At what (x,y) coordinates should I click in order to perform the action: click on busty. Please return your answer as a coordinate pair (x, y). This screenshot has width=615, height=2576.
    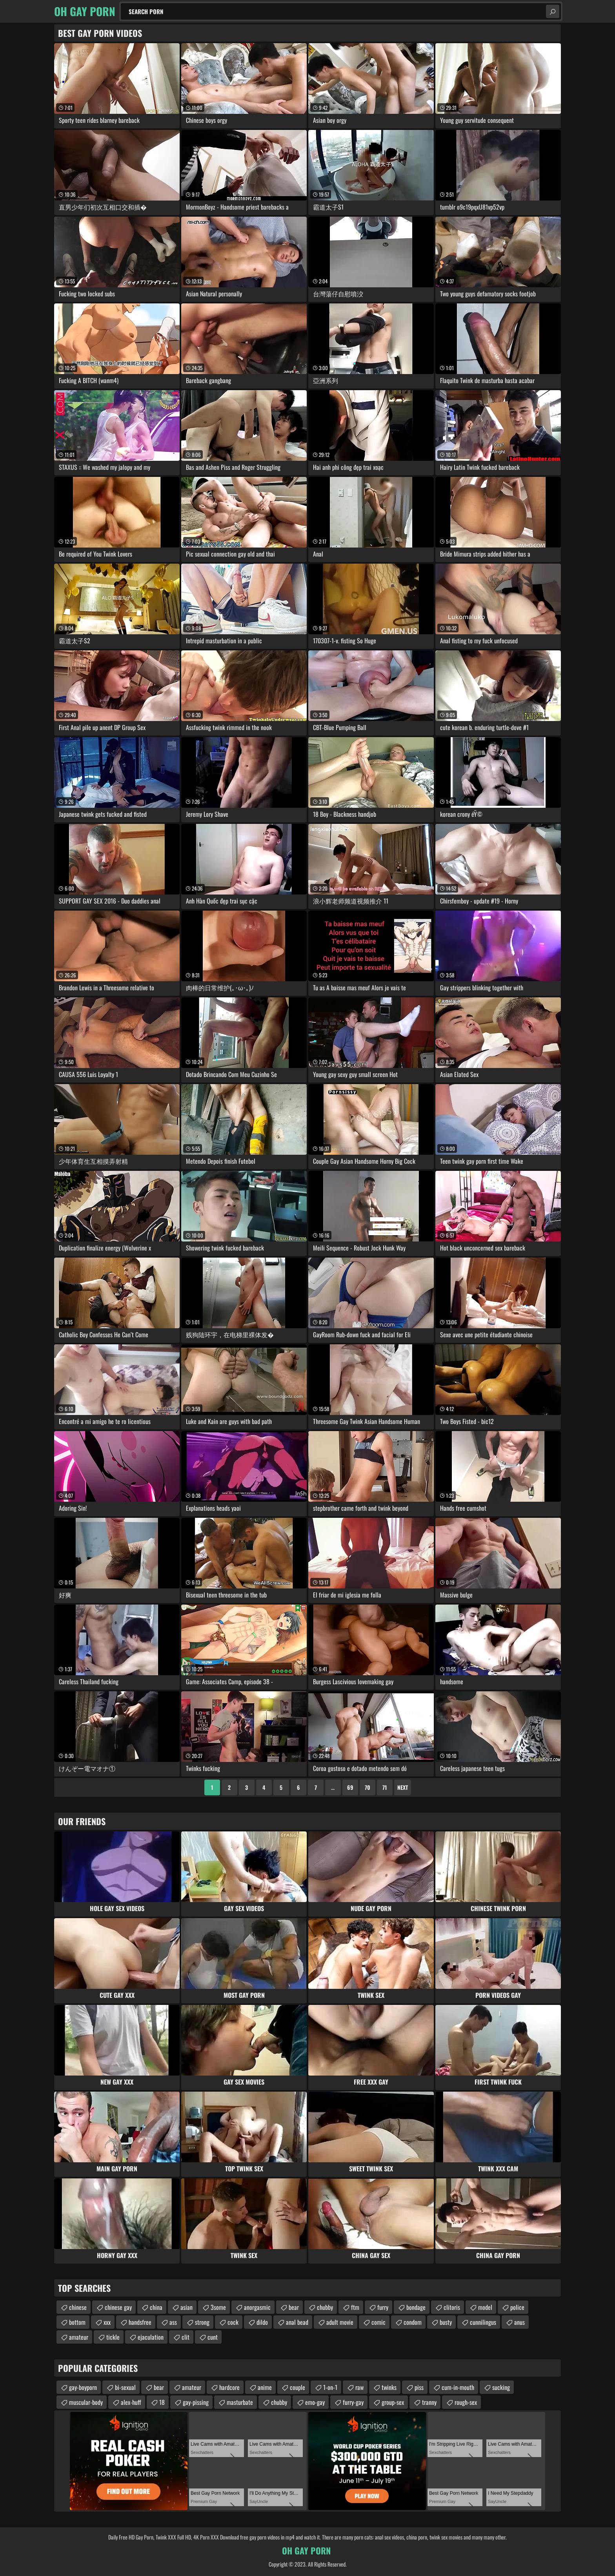
    Looking at the image, I should click on (446, 2322).